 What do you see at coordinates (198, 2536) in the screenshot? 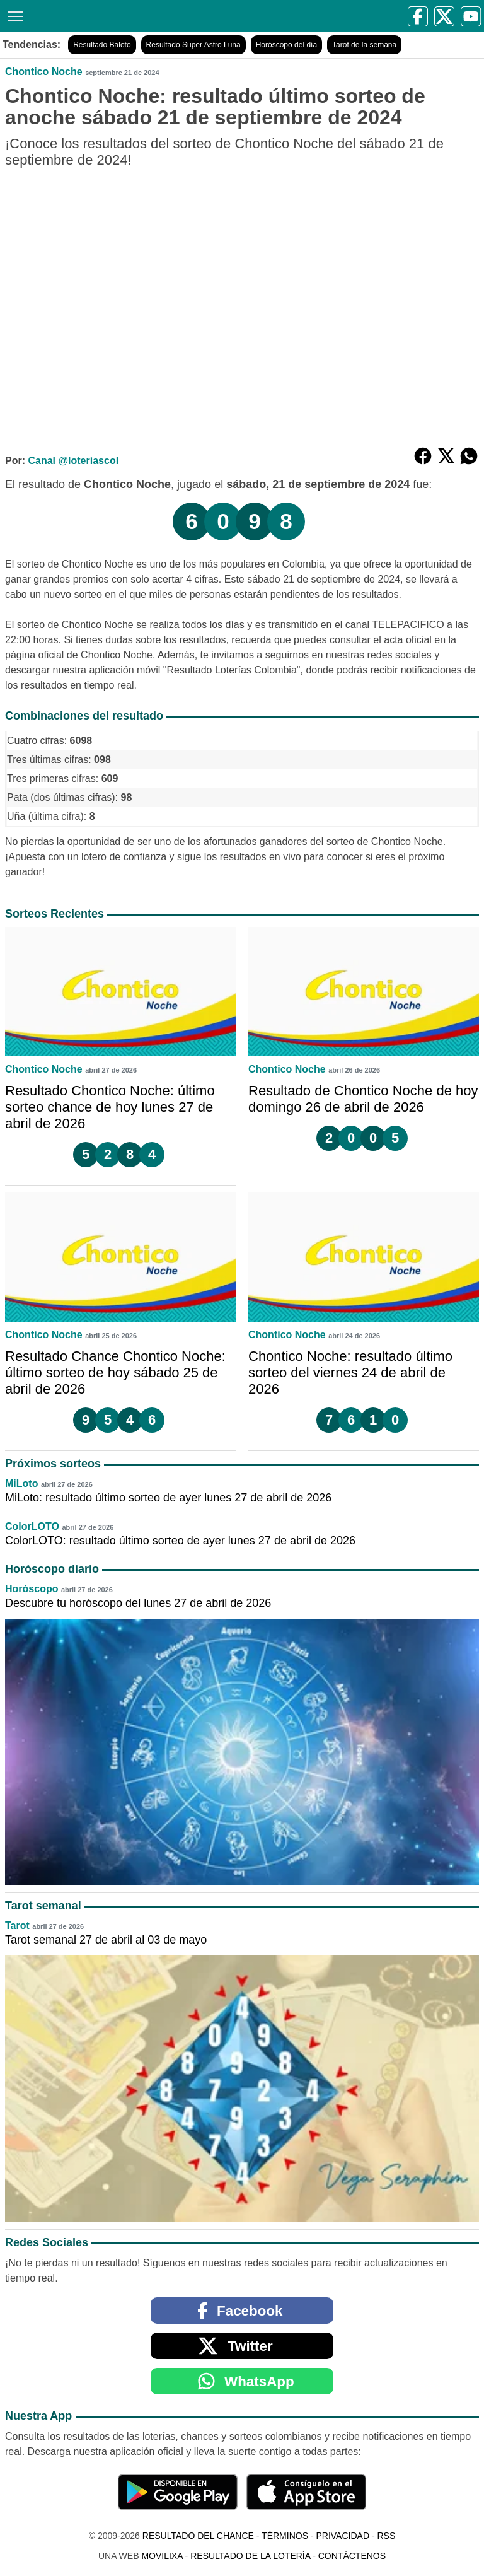
I see `Resultado del Chance` at bounding box center [198, 2536].